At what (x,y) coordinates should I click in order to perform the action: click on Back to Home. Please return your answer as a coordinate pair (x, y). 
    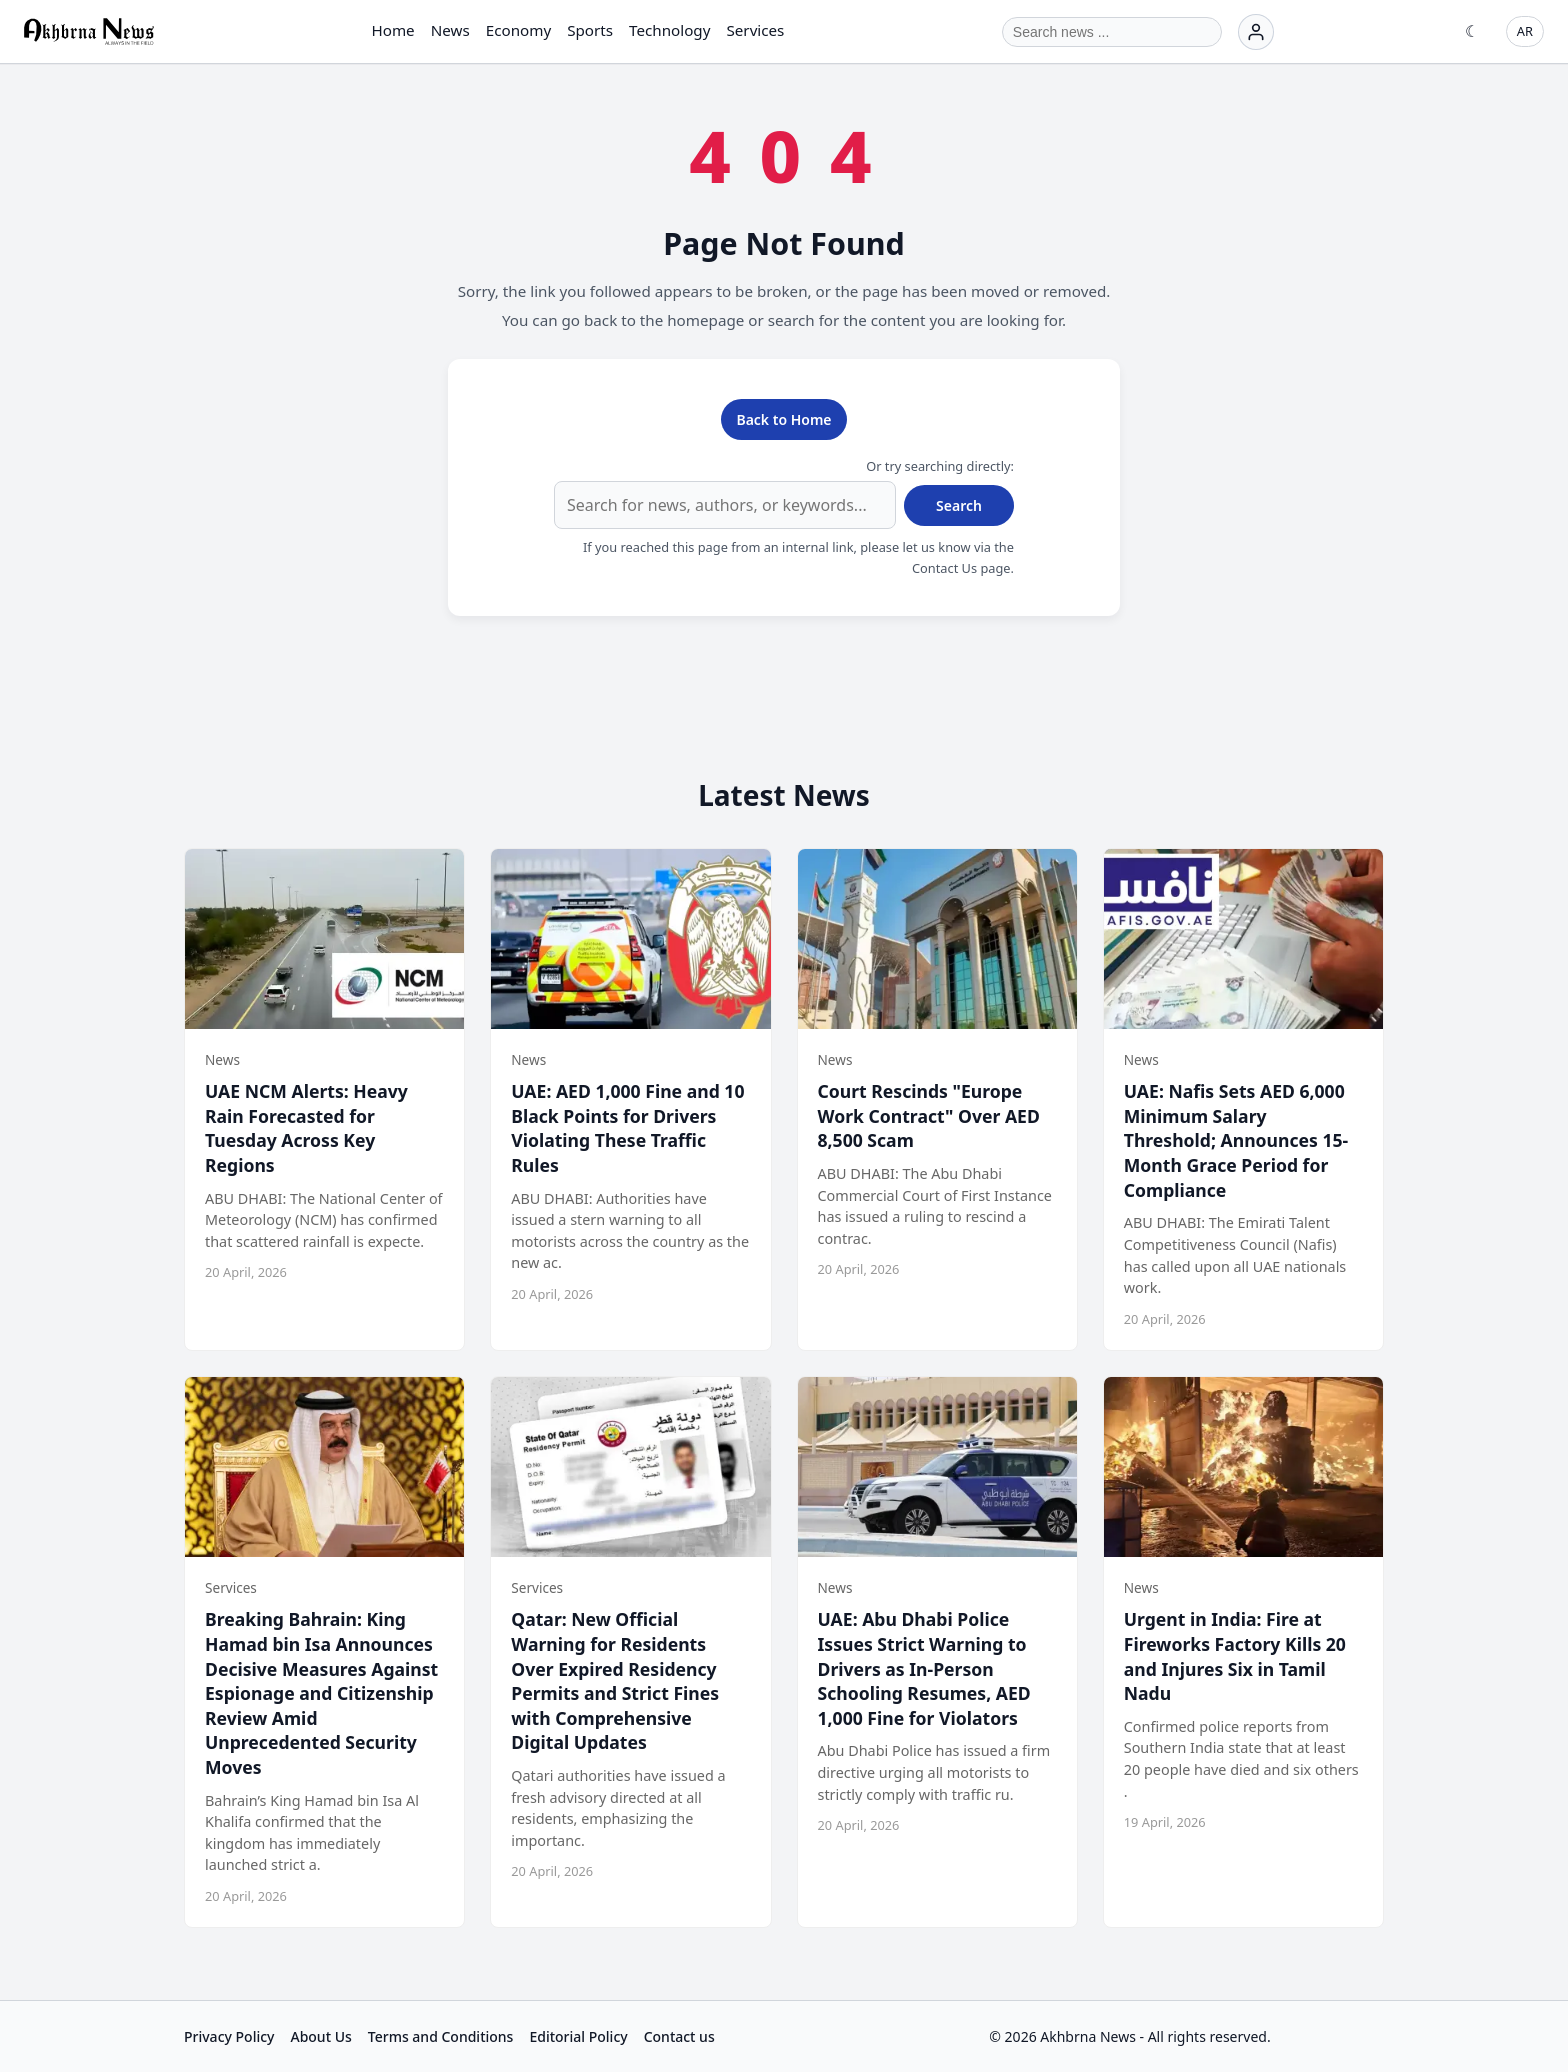
    Looking at the image, I should click on (783, 419).